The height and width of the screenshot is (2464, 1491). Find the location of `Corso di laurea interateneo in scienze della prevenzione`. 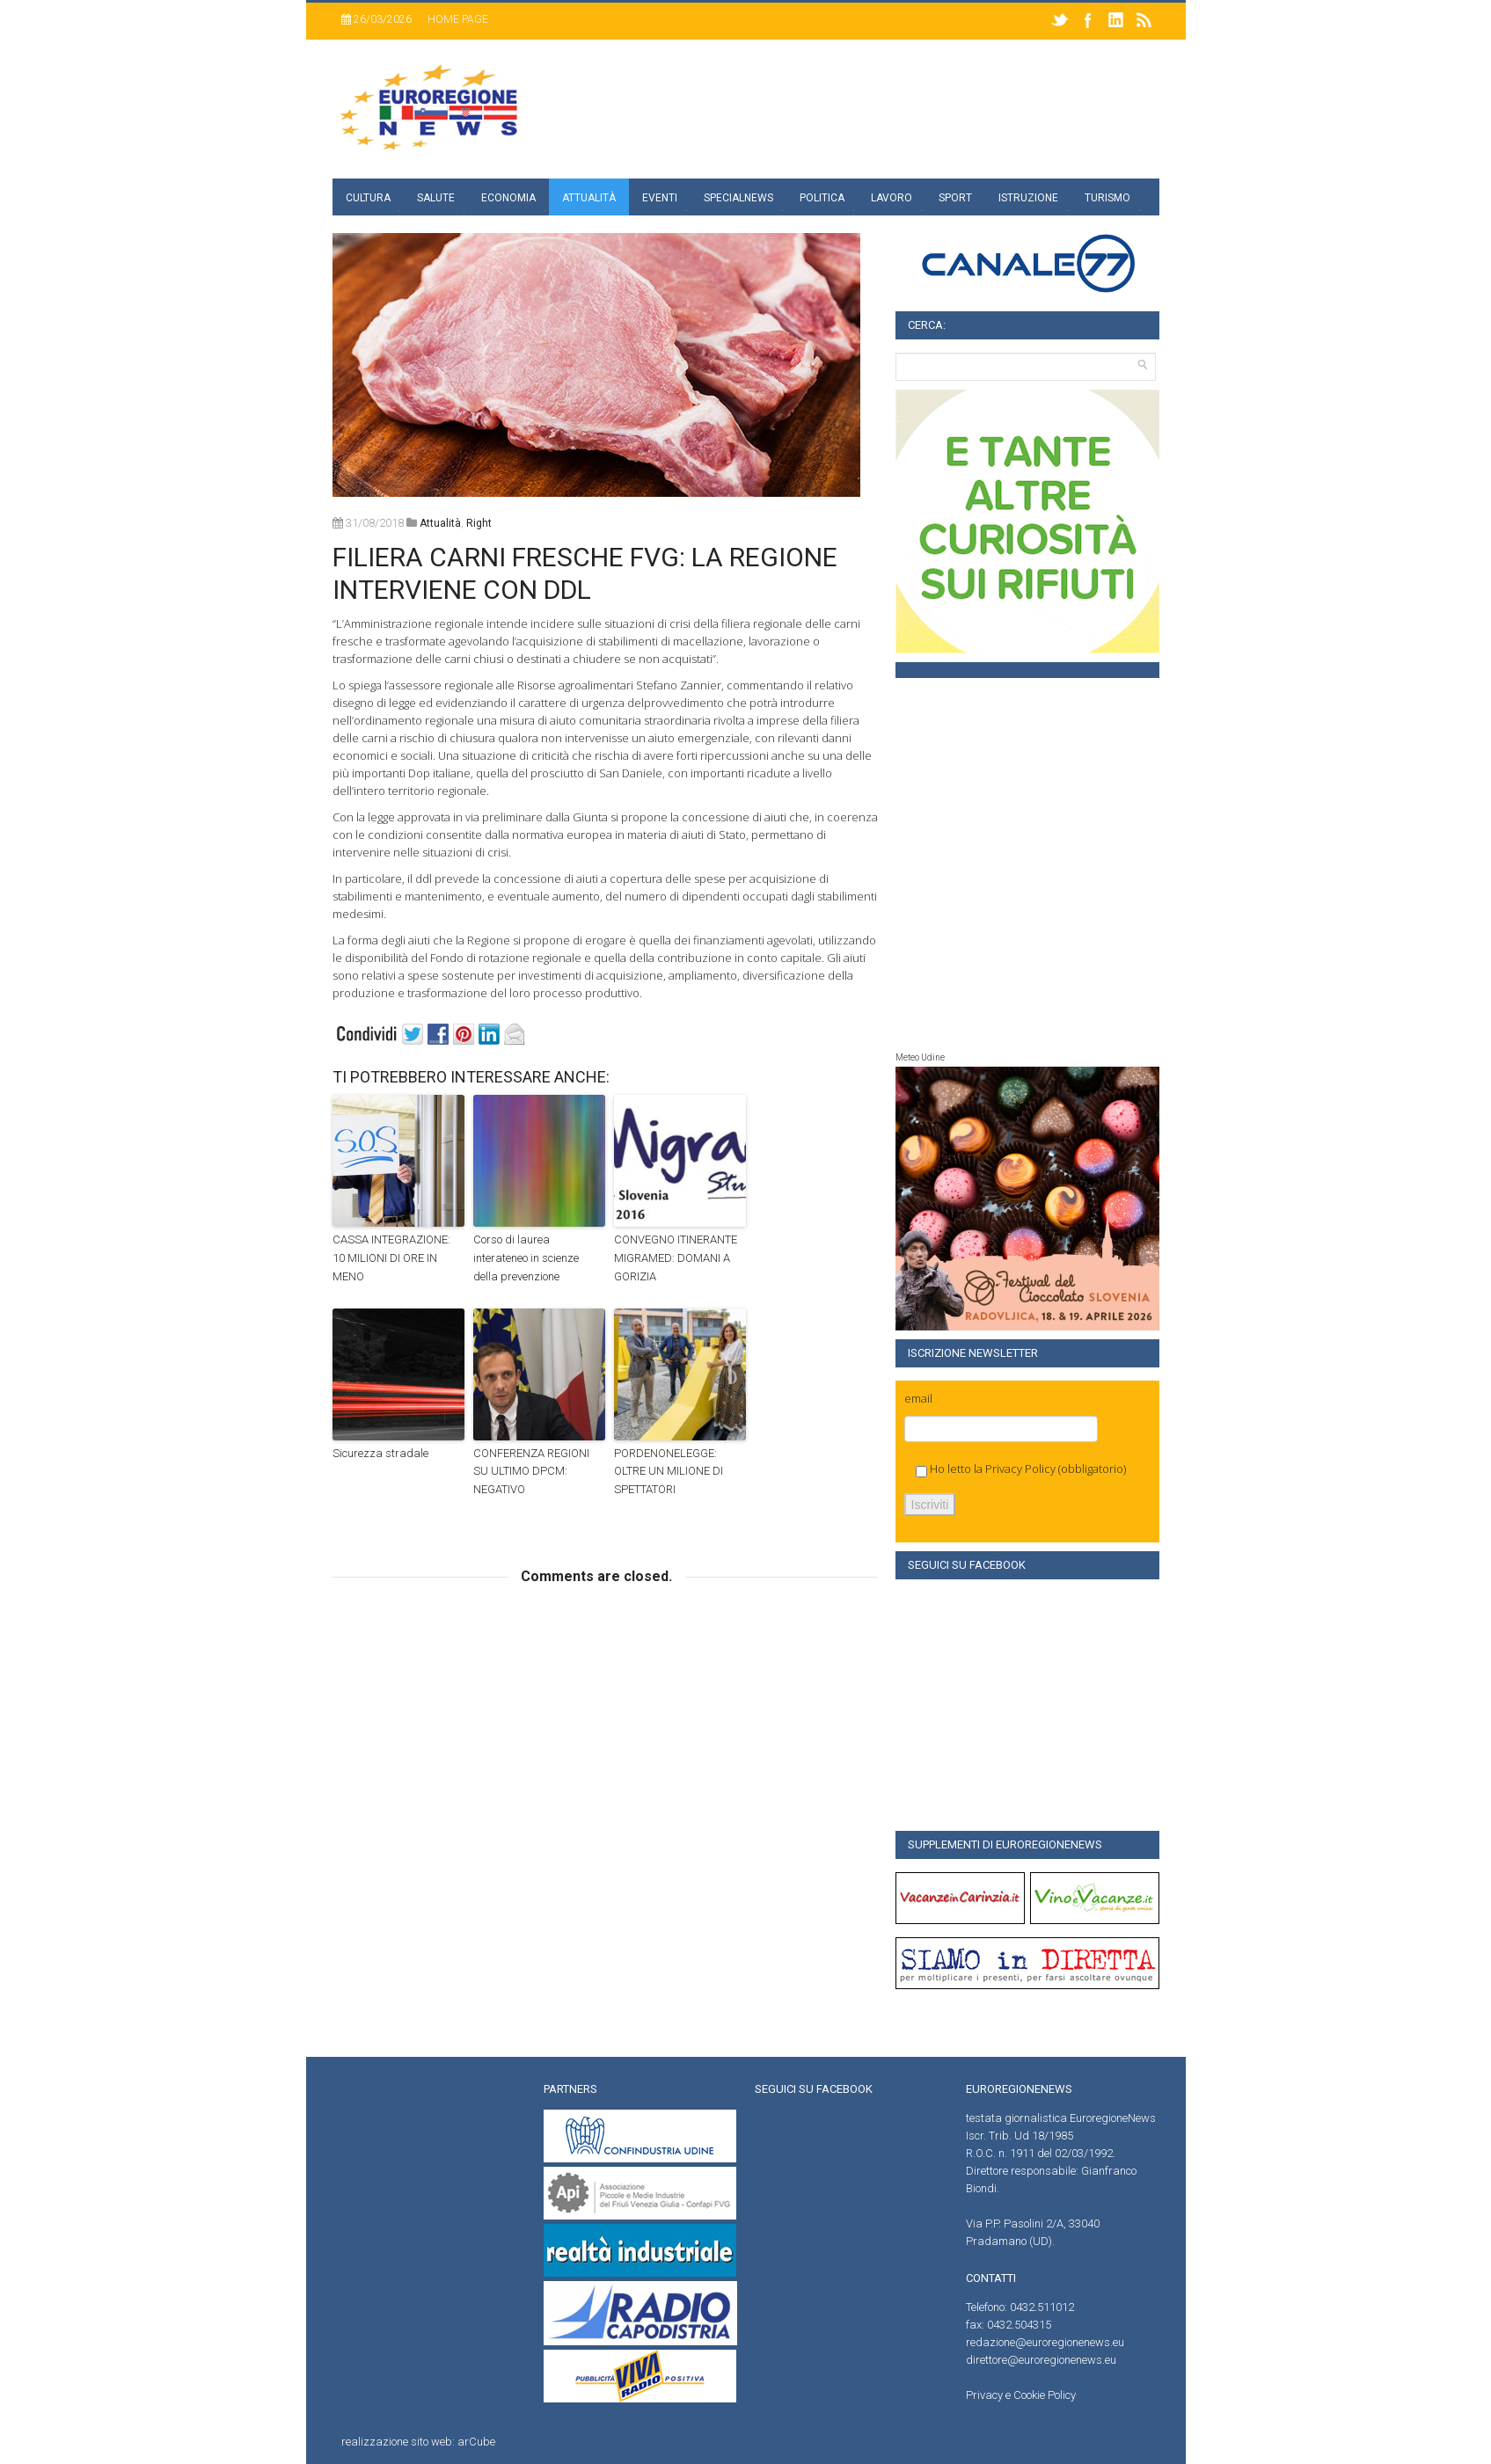

Corso di laurea interateneo in scienze della prevenzione is located at coordinates (526, 1258).